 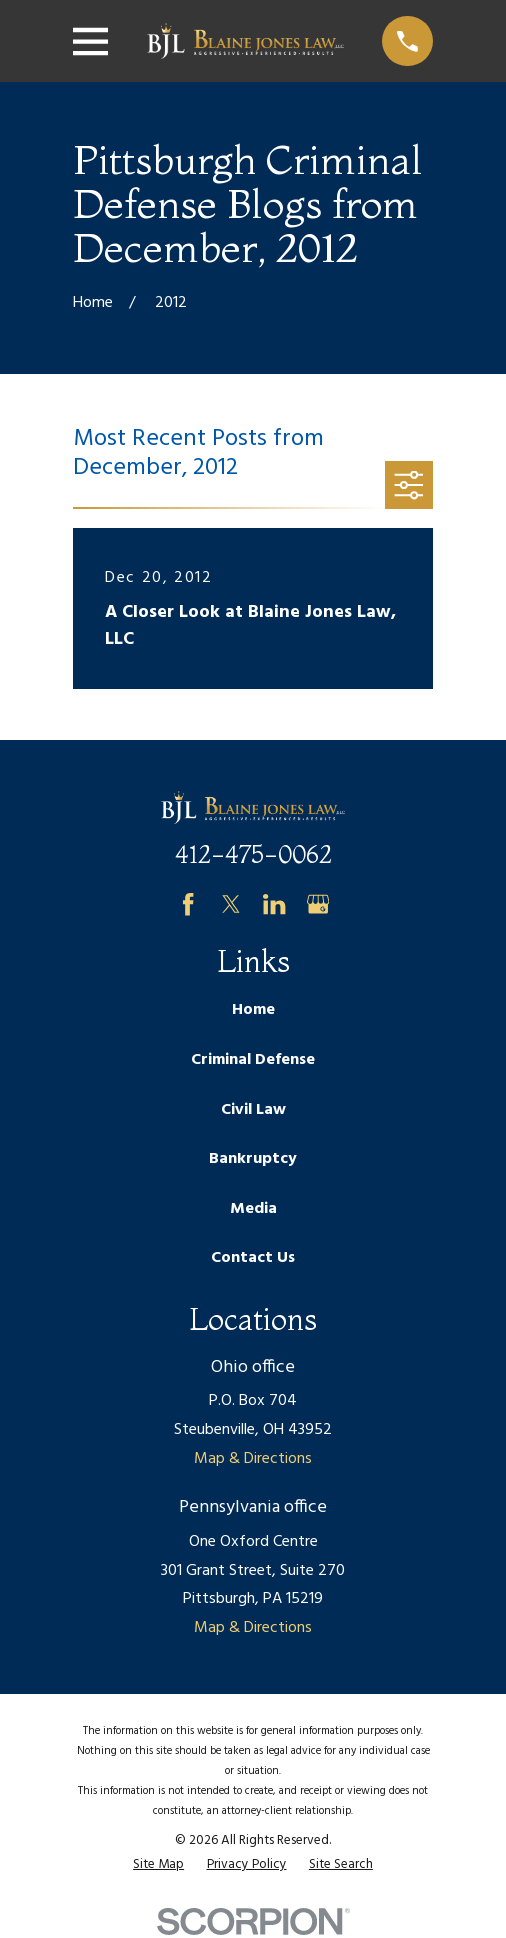 What do you see at coordinates (253, 1110) in the screenshot?
I see `Civil Law` at bounding box center [253, 1110].